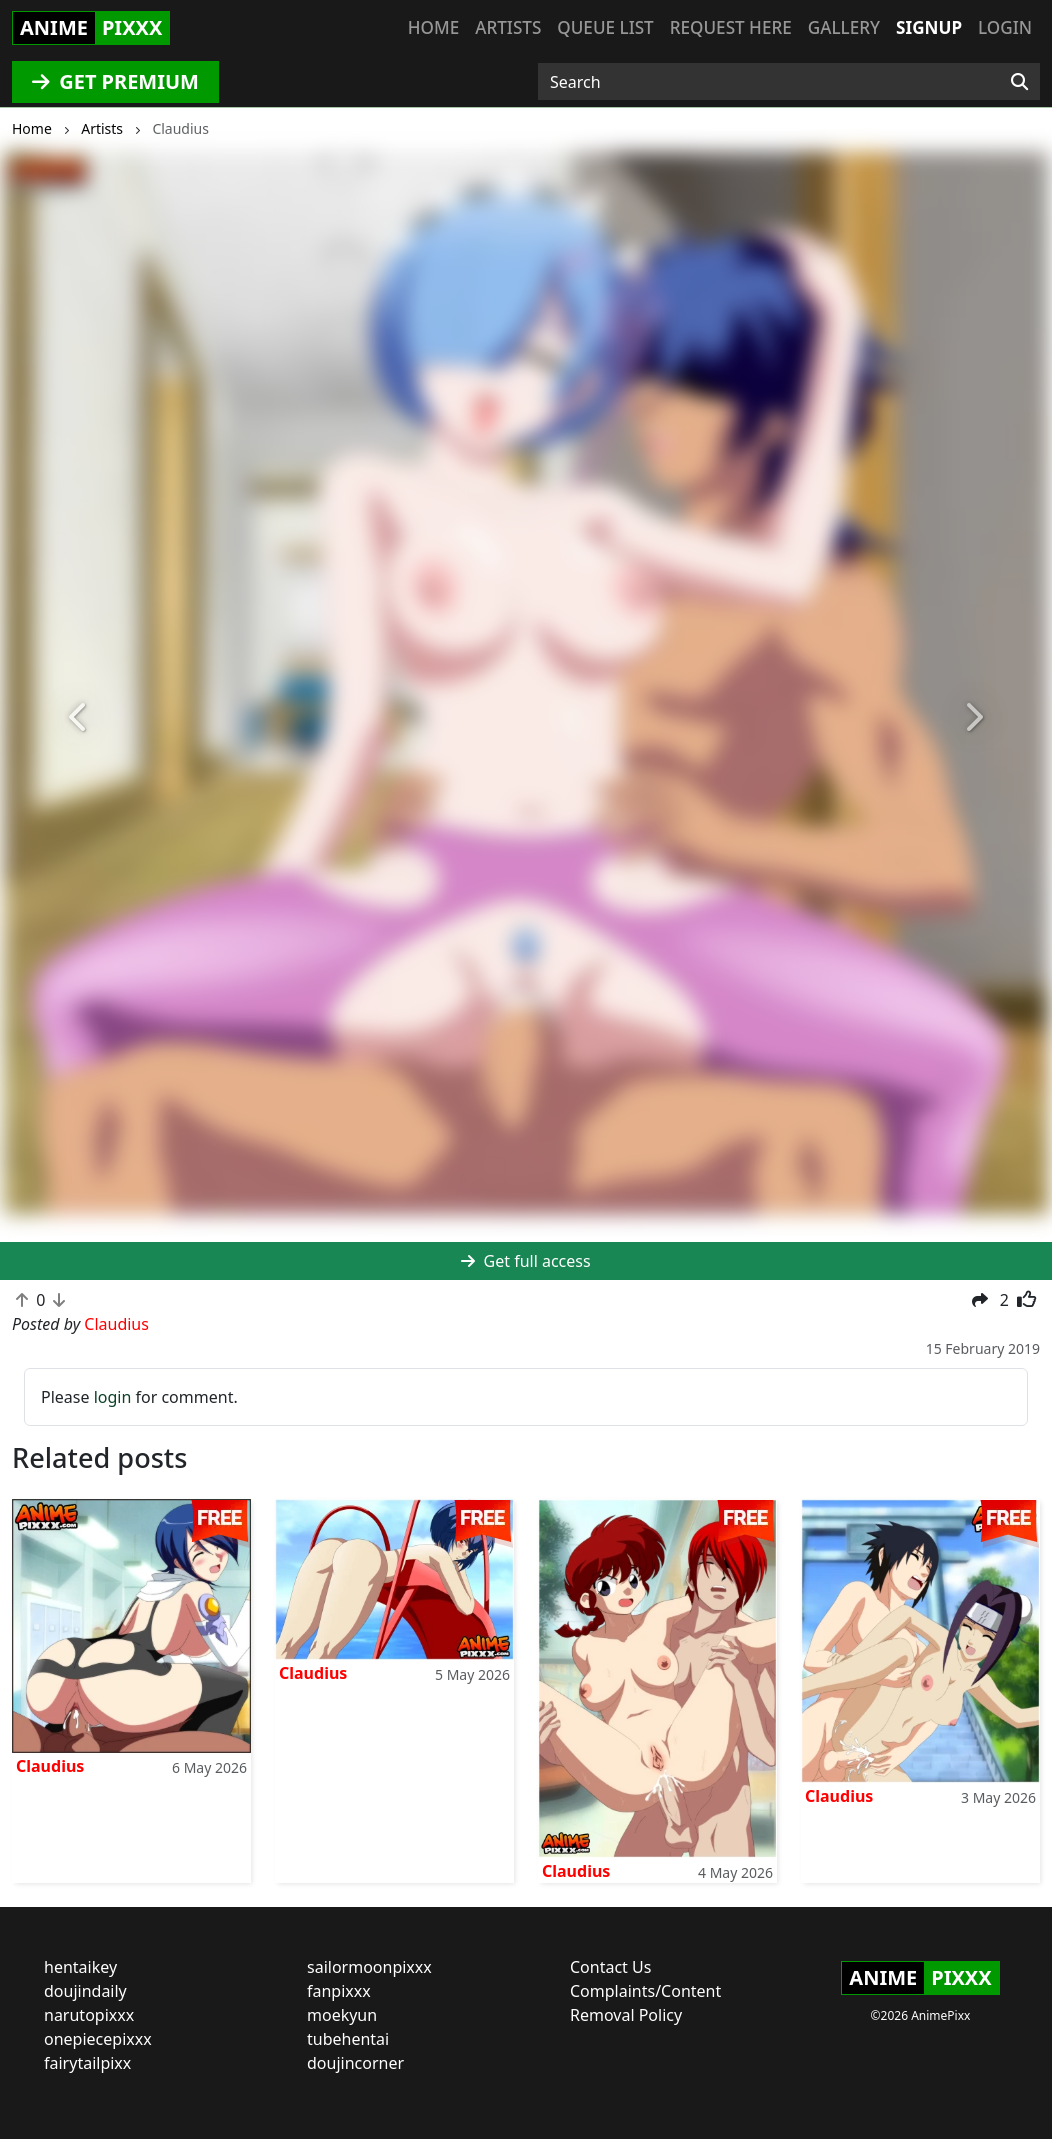 This screenshot has width=1052, height=2139. What do you see at coordinates (113, 1397) in the screenshot?
I see `login` at bounding box center [113, 1397].